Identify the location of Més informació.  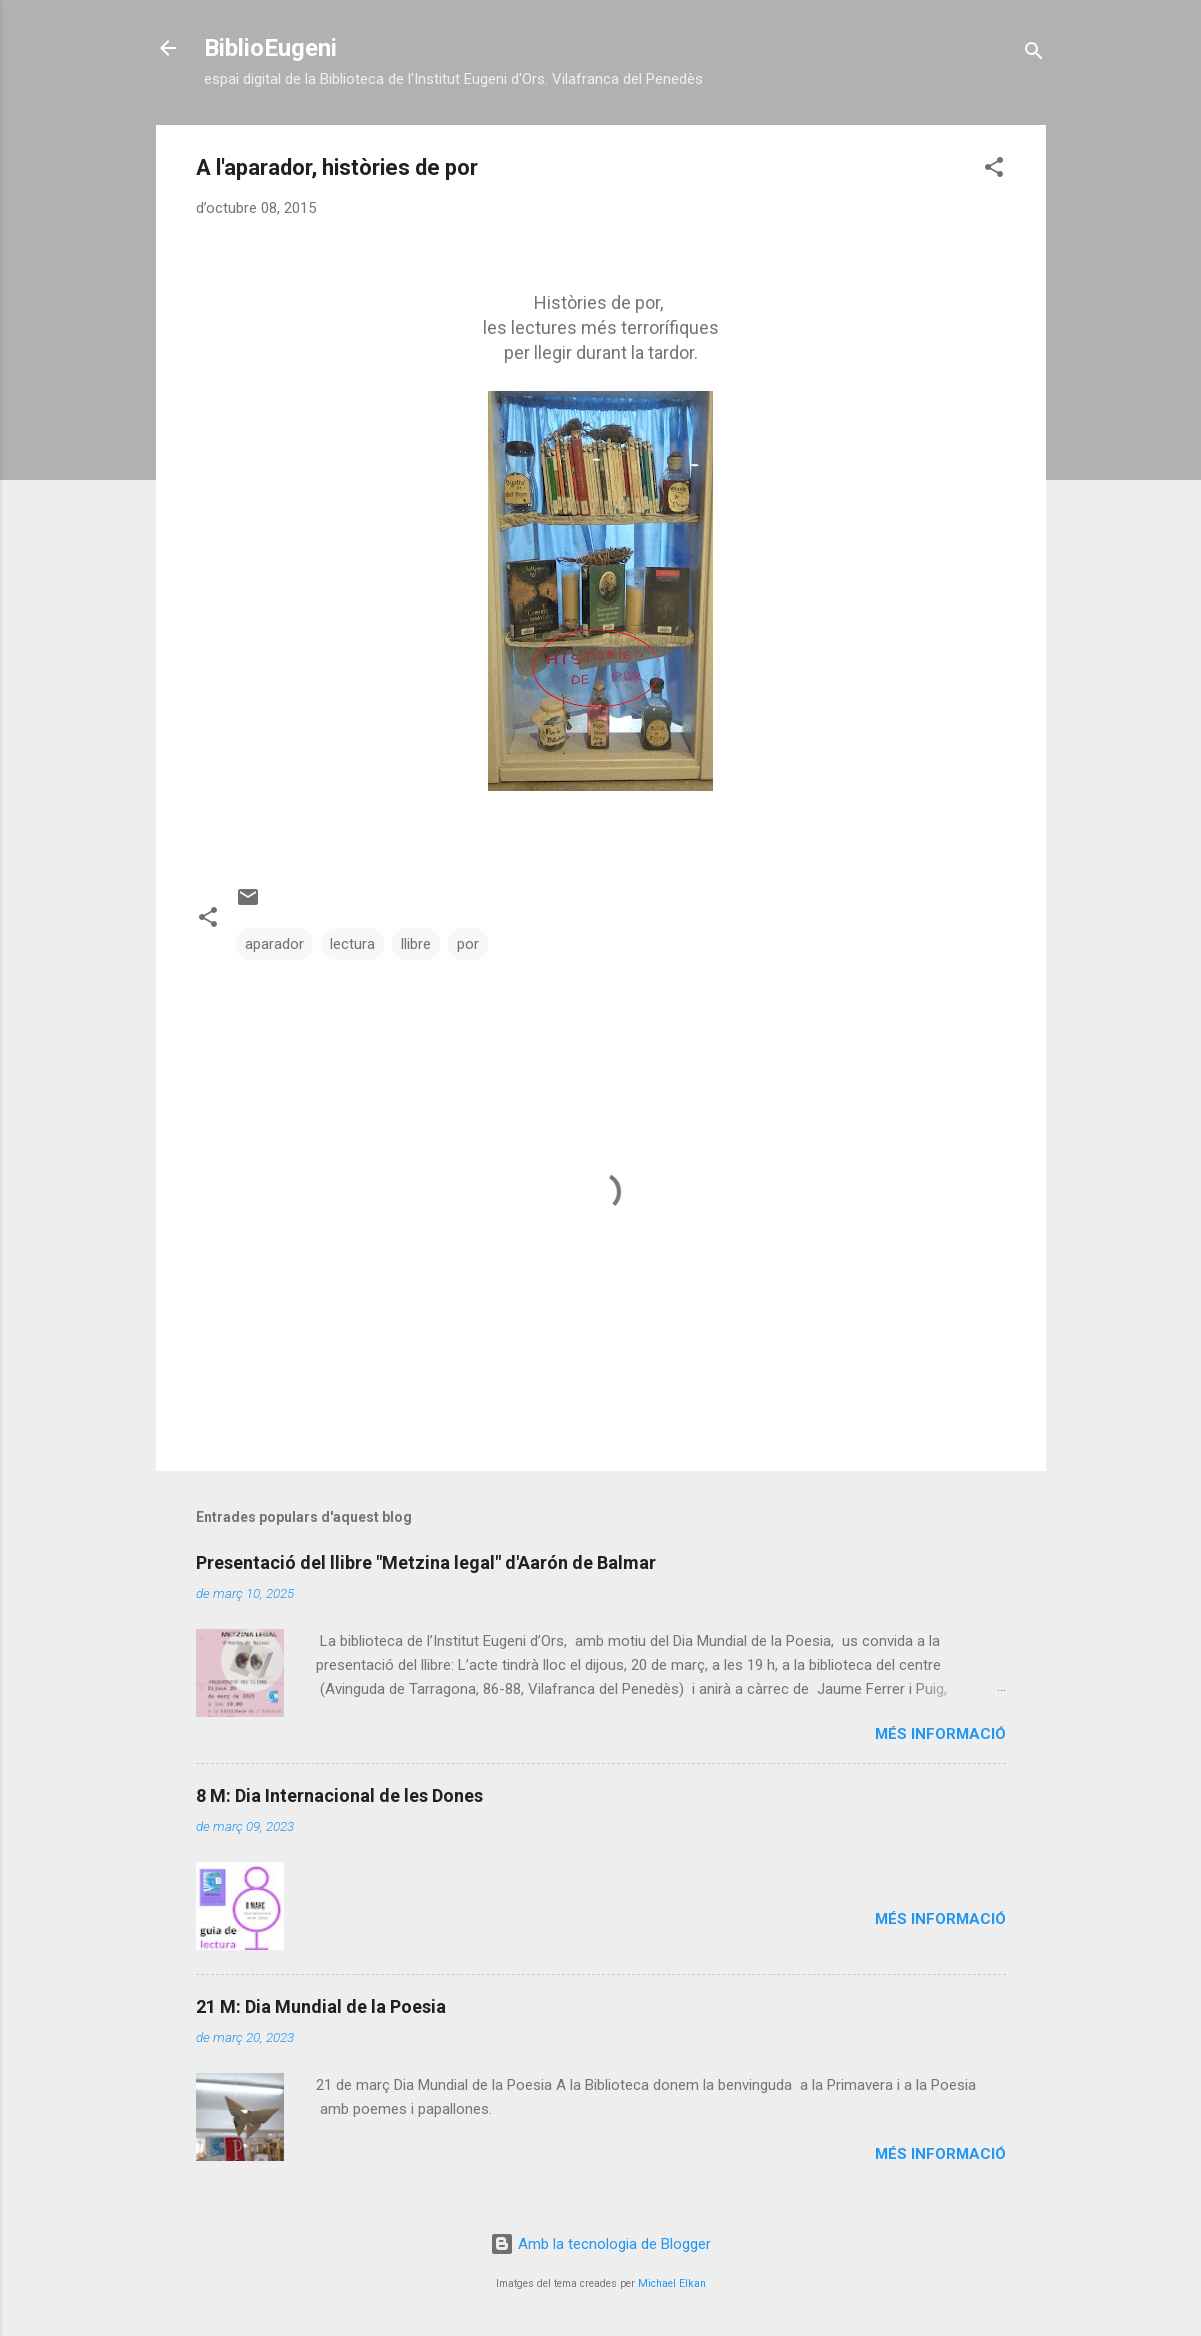
(940, 1734).